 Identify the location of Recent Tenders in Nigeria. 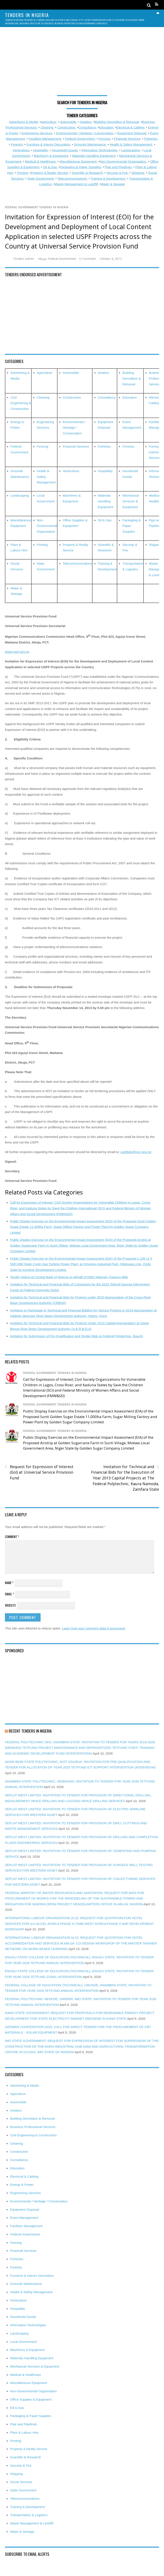
(30, 1731).